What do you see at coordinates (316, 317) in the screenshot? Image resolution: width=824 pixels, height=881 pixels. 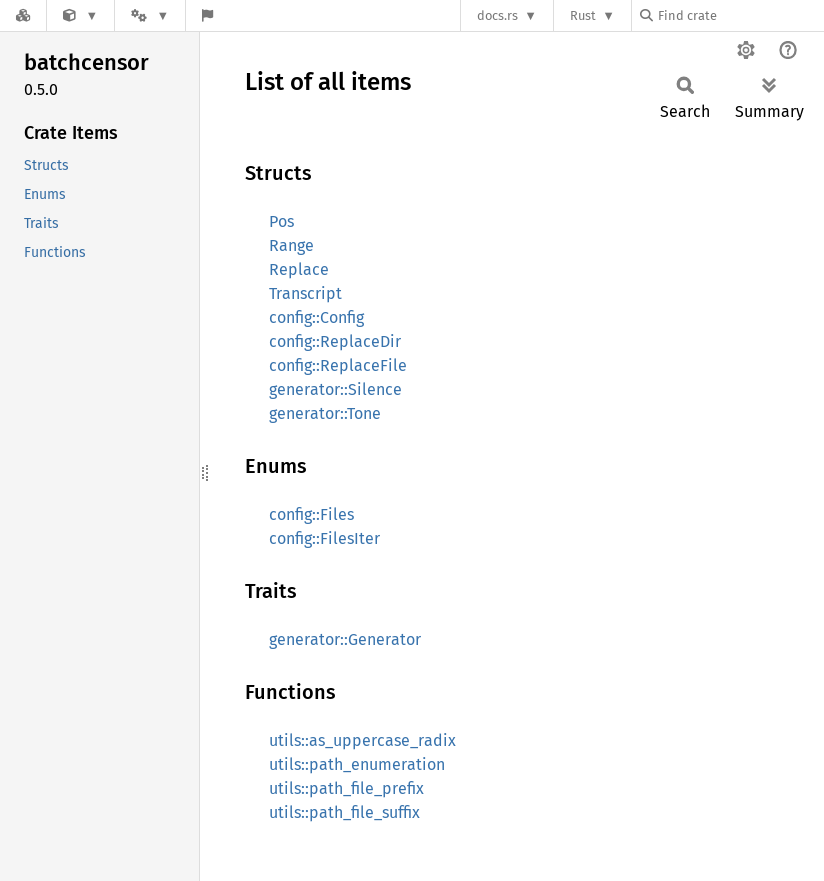 I see `config::Config` at bounding box center [316, 317].